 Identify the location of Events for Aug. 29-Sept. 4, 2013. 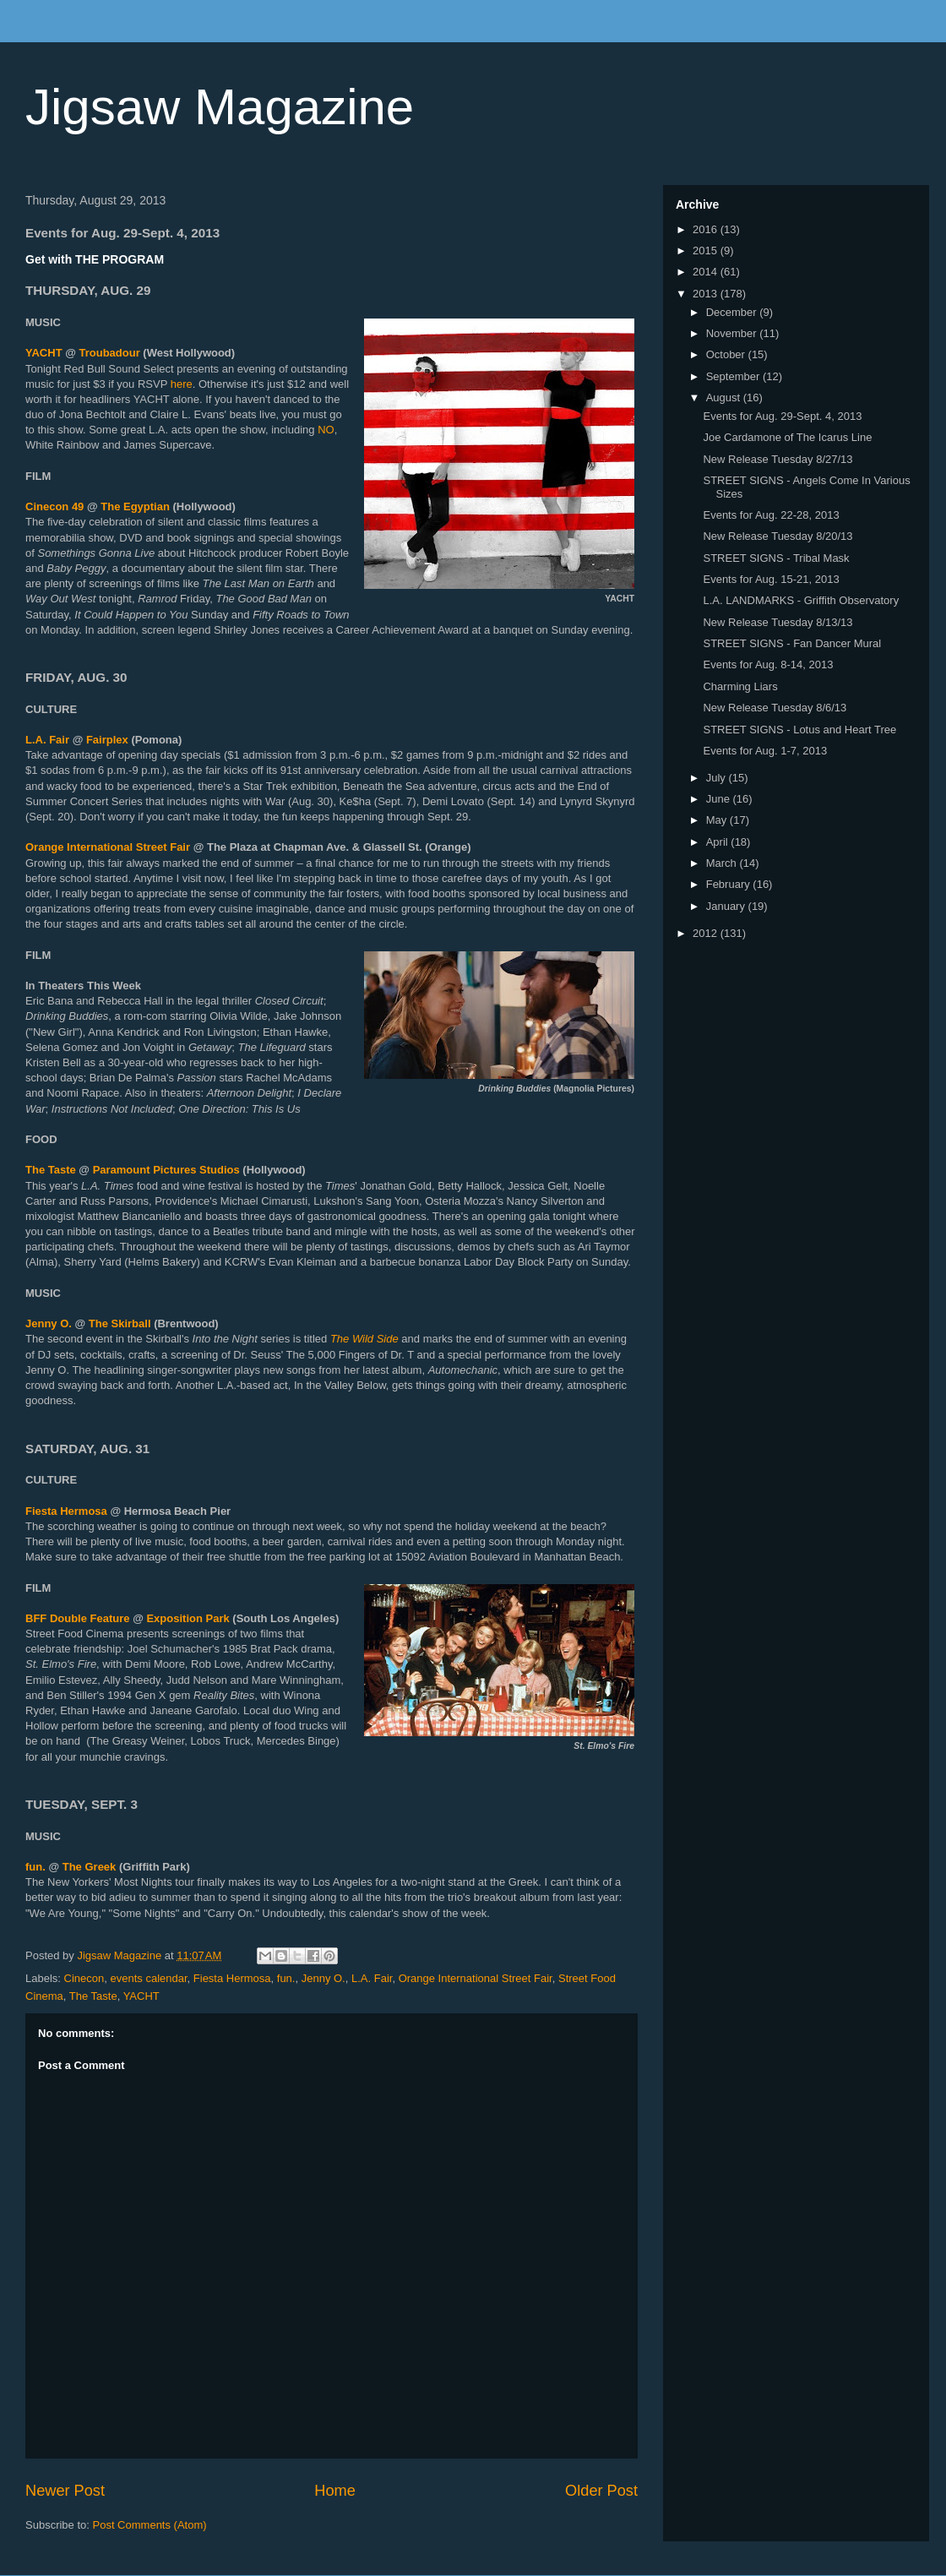
(782, 416).